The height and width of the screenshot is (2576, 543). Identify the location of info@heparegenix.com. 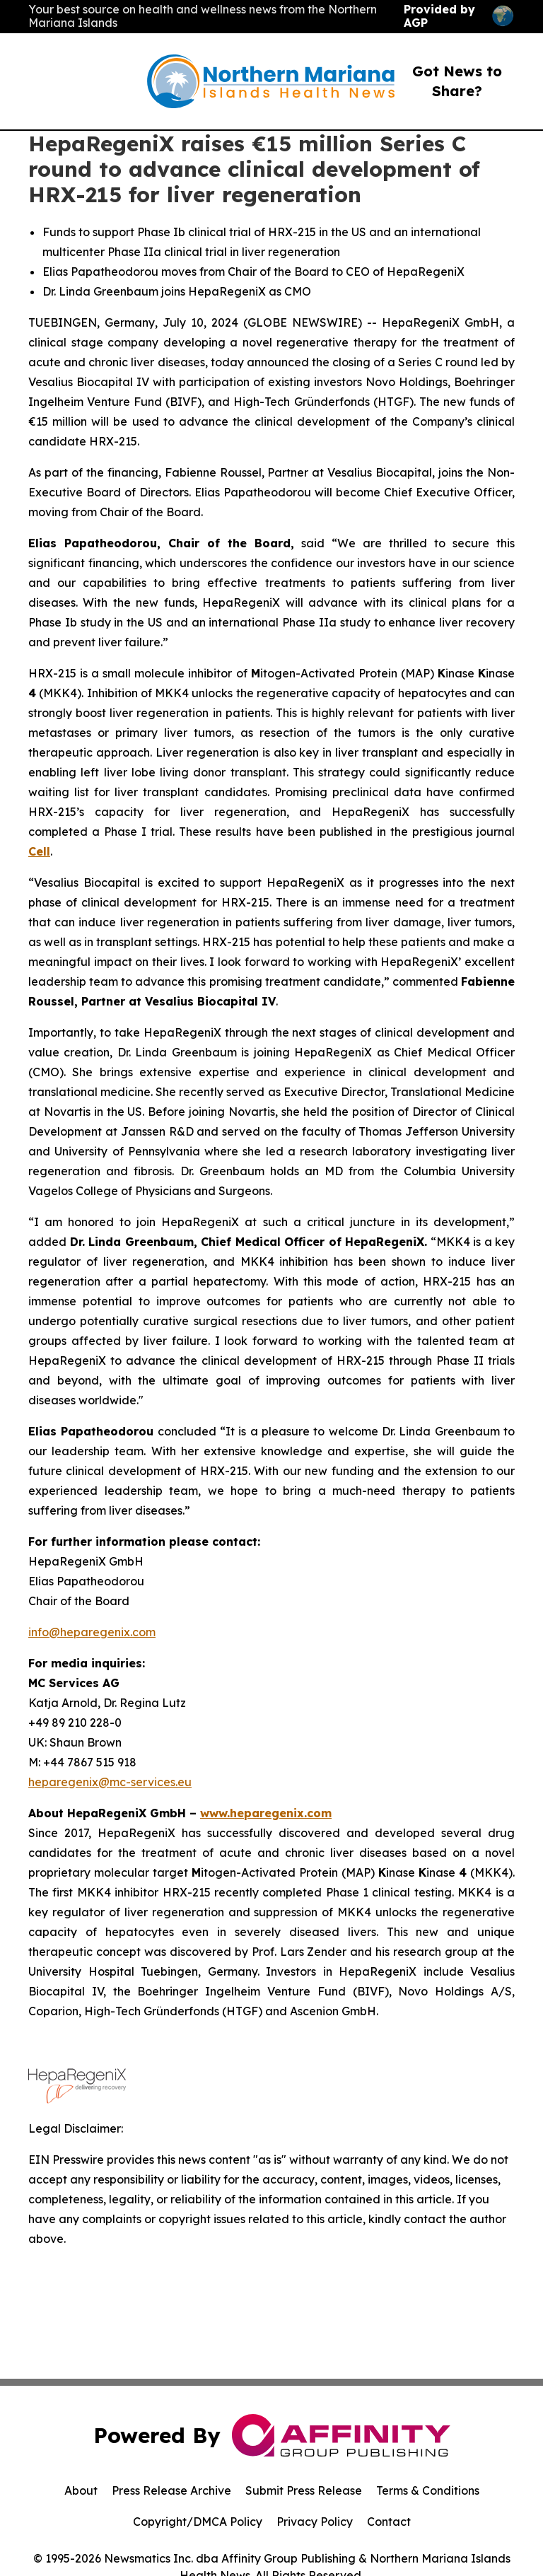
(92, 1632).